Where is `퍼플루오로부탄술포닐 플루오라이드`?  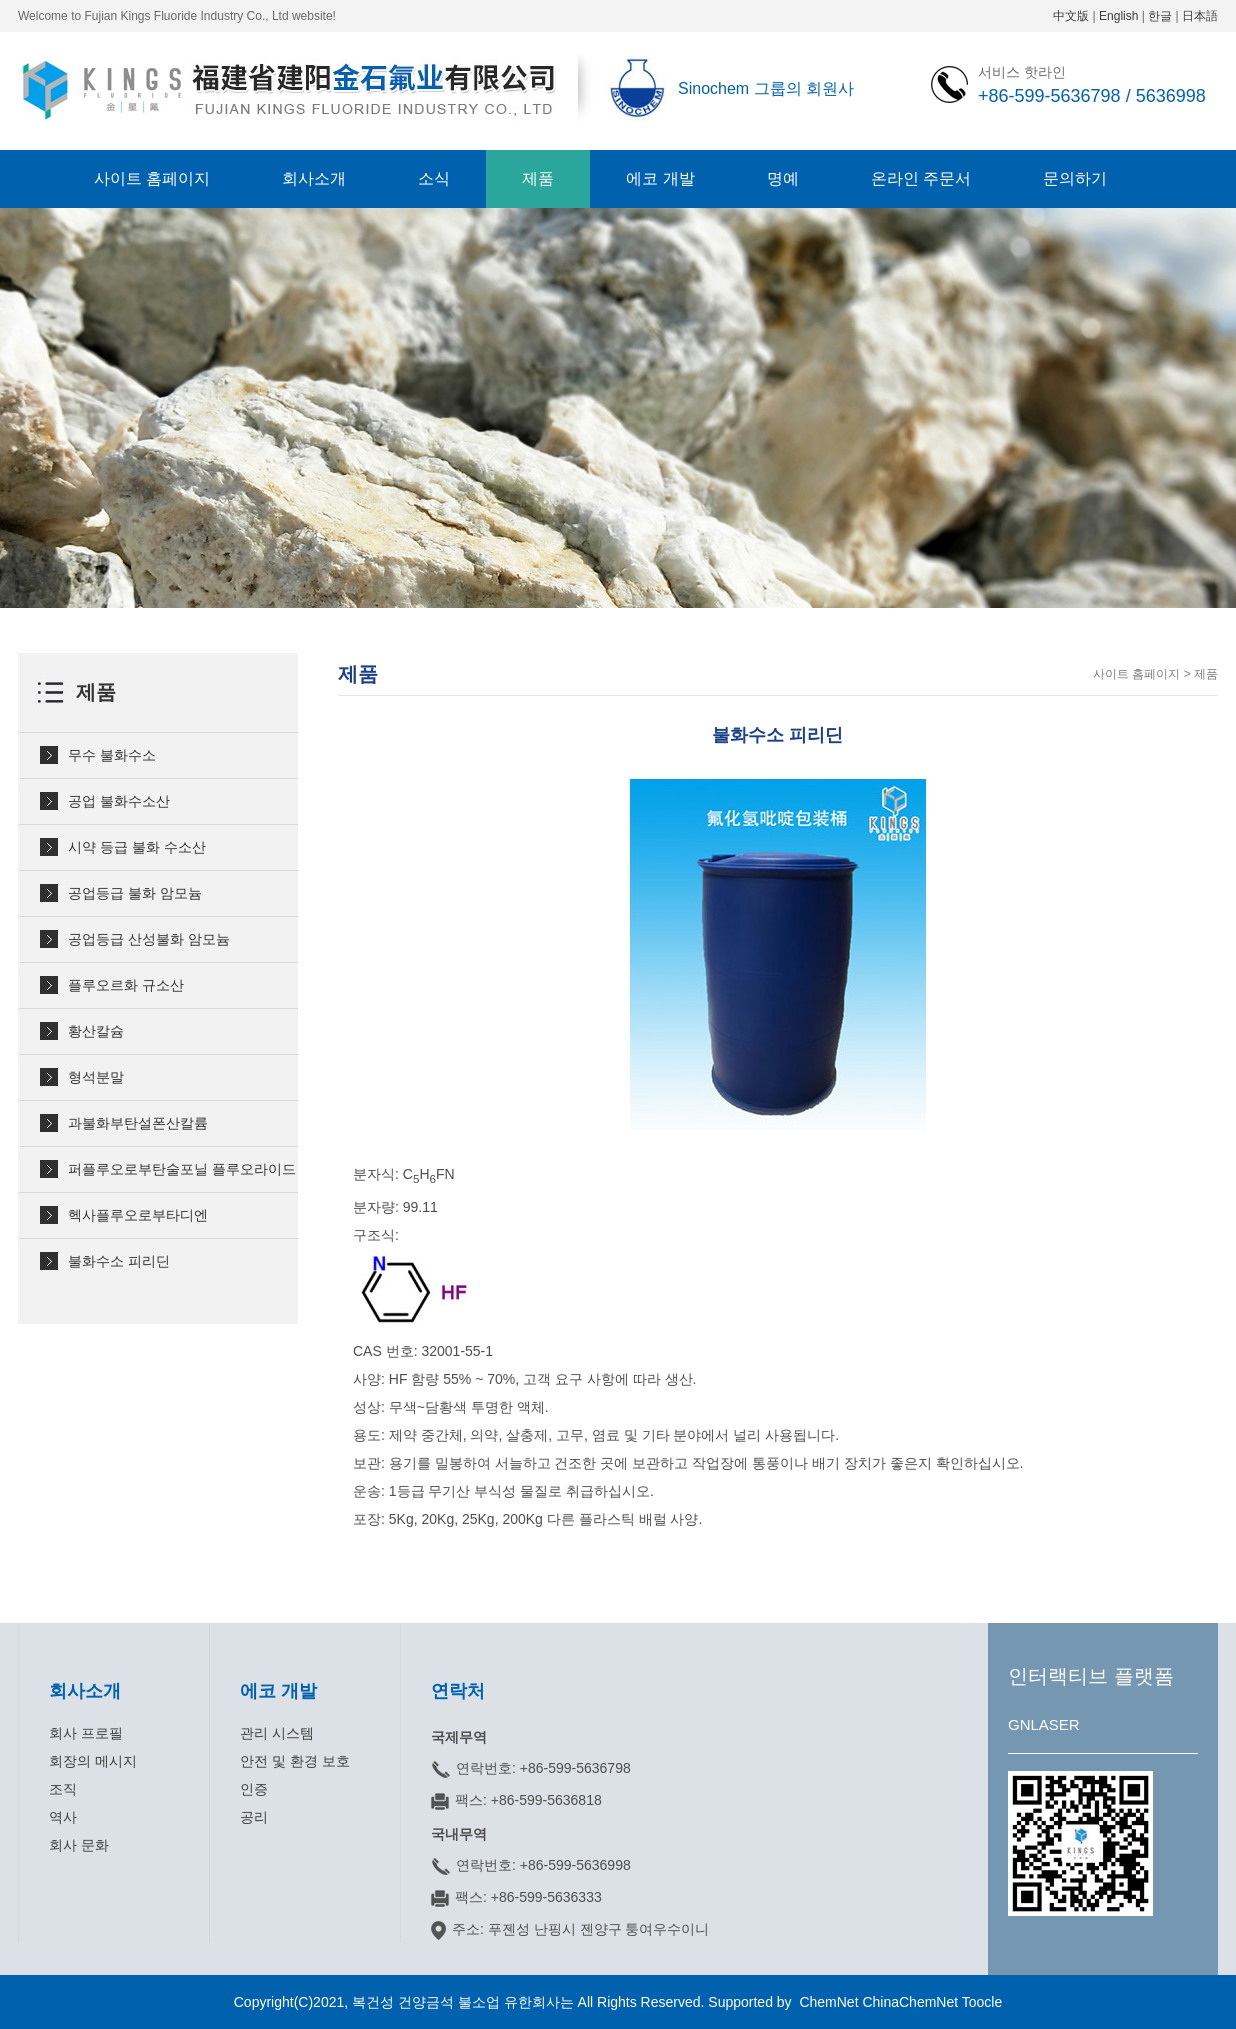 퍼플루오로부탄술포닐 플루오라이드 is located at coordinates (182, 1169).